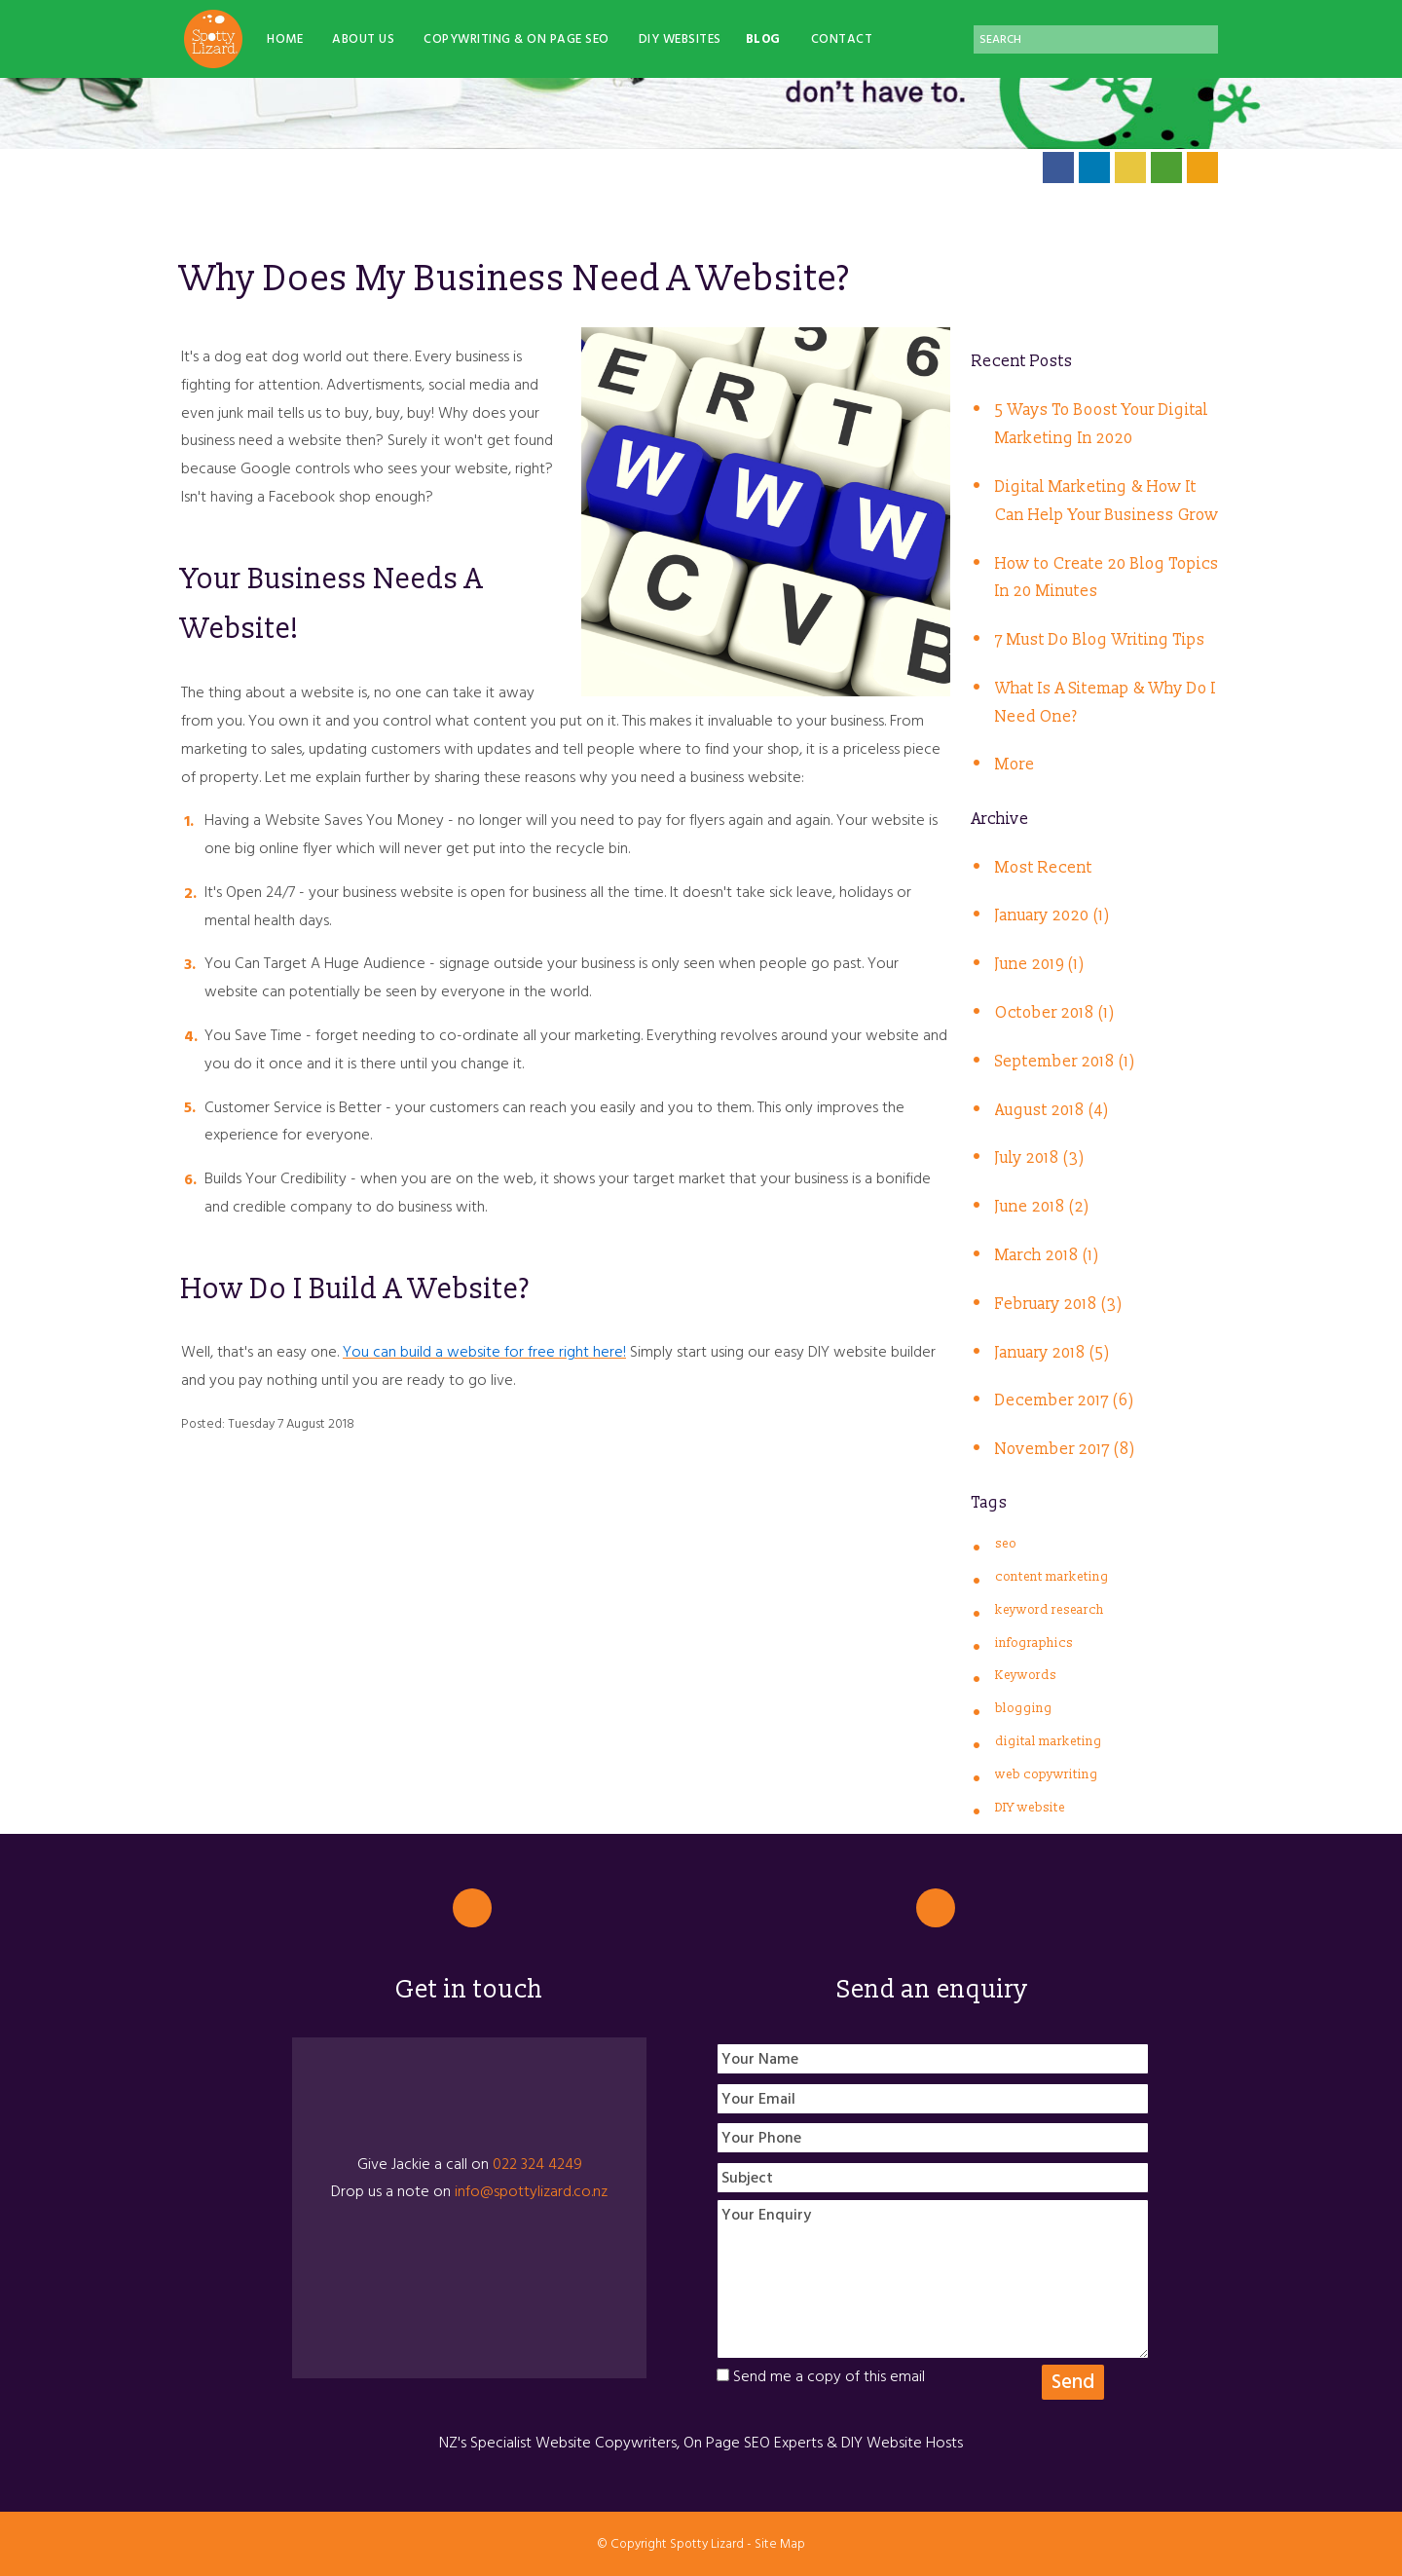 The height and width of the screenshot is (2576, 1402). Describe the element at coordinates (780, 2544) in the screenshot. I see `Site Map` at that location.